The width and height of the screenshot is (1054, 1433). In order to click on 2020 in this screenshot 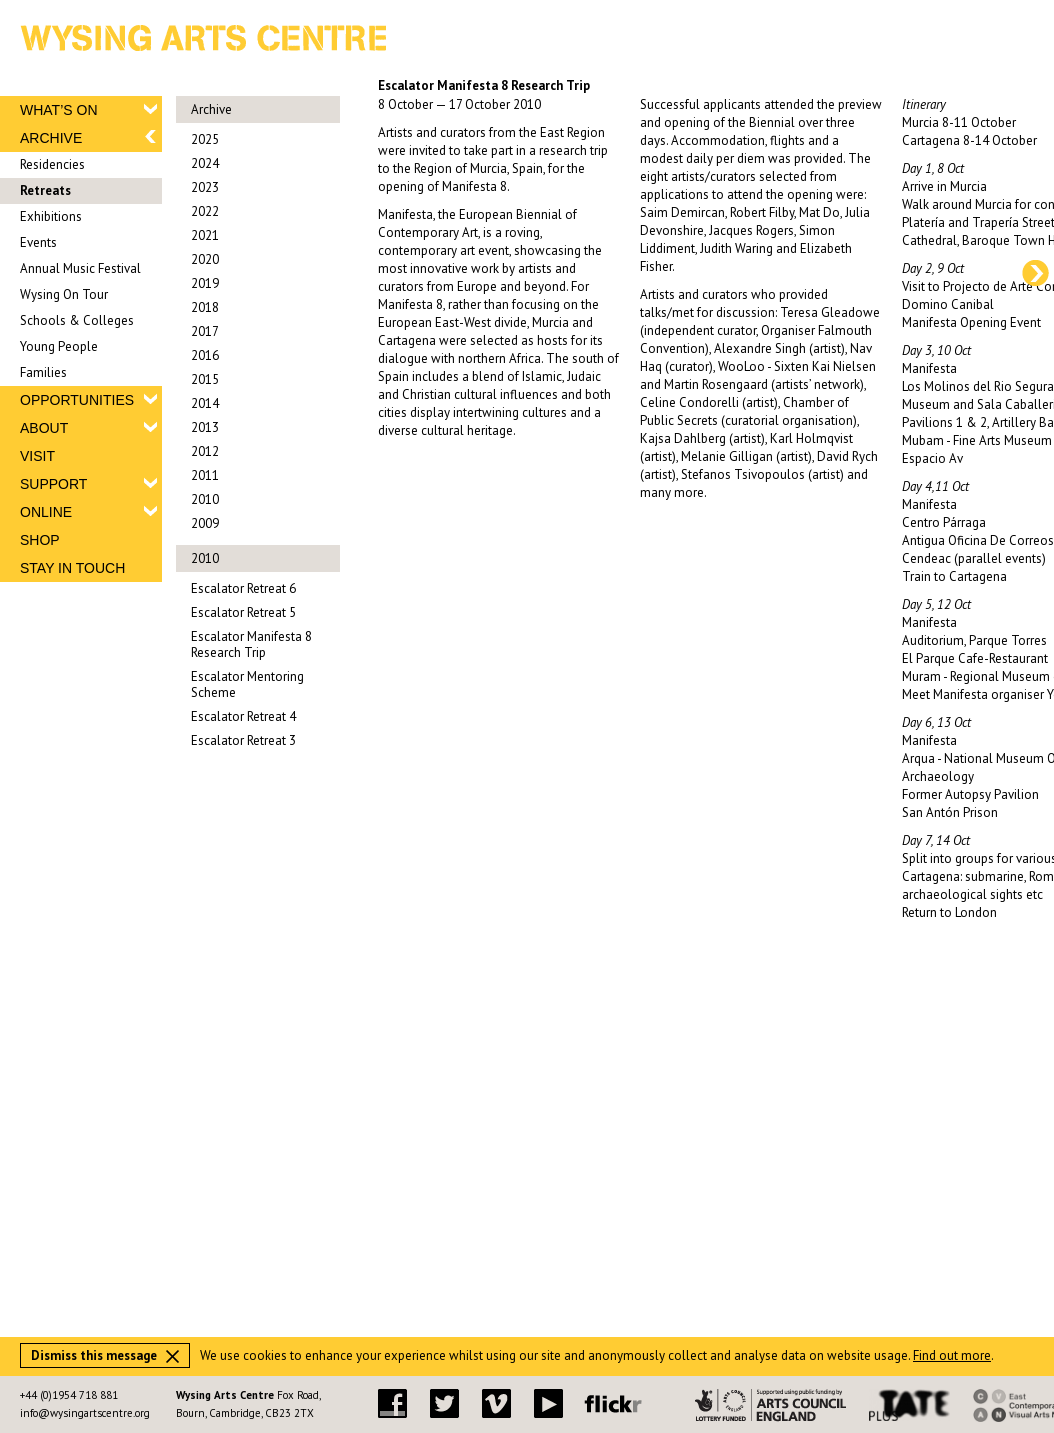, I will do `click(205, 259)`.